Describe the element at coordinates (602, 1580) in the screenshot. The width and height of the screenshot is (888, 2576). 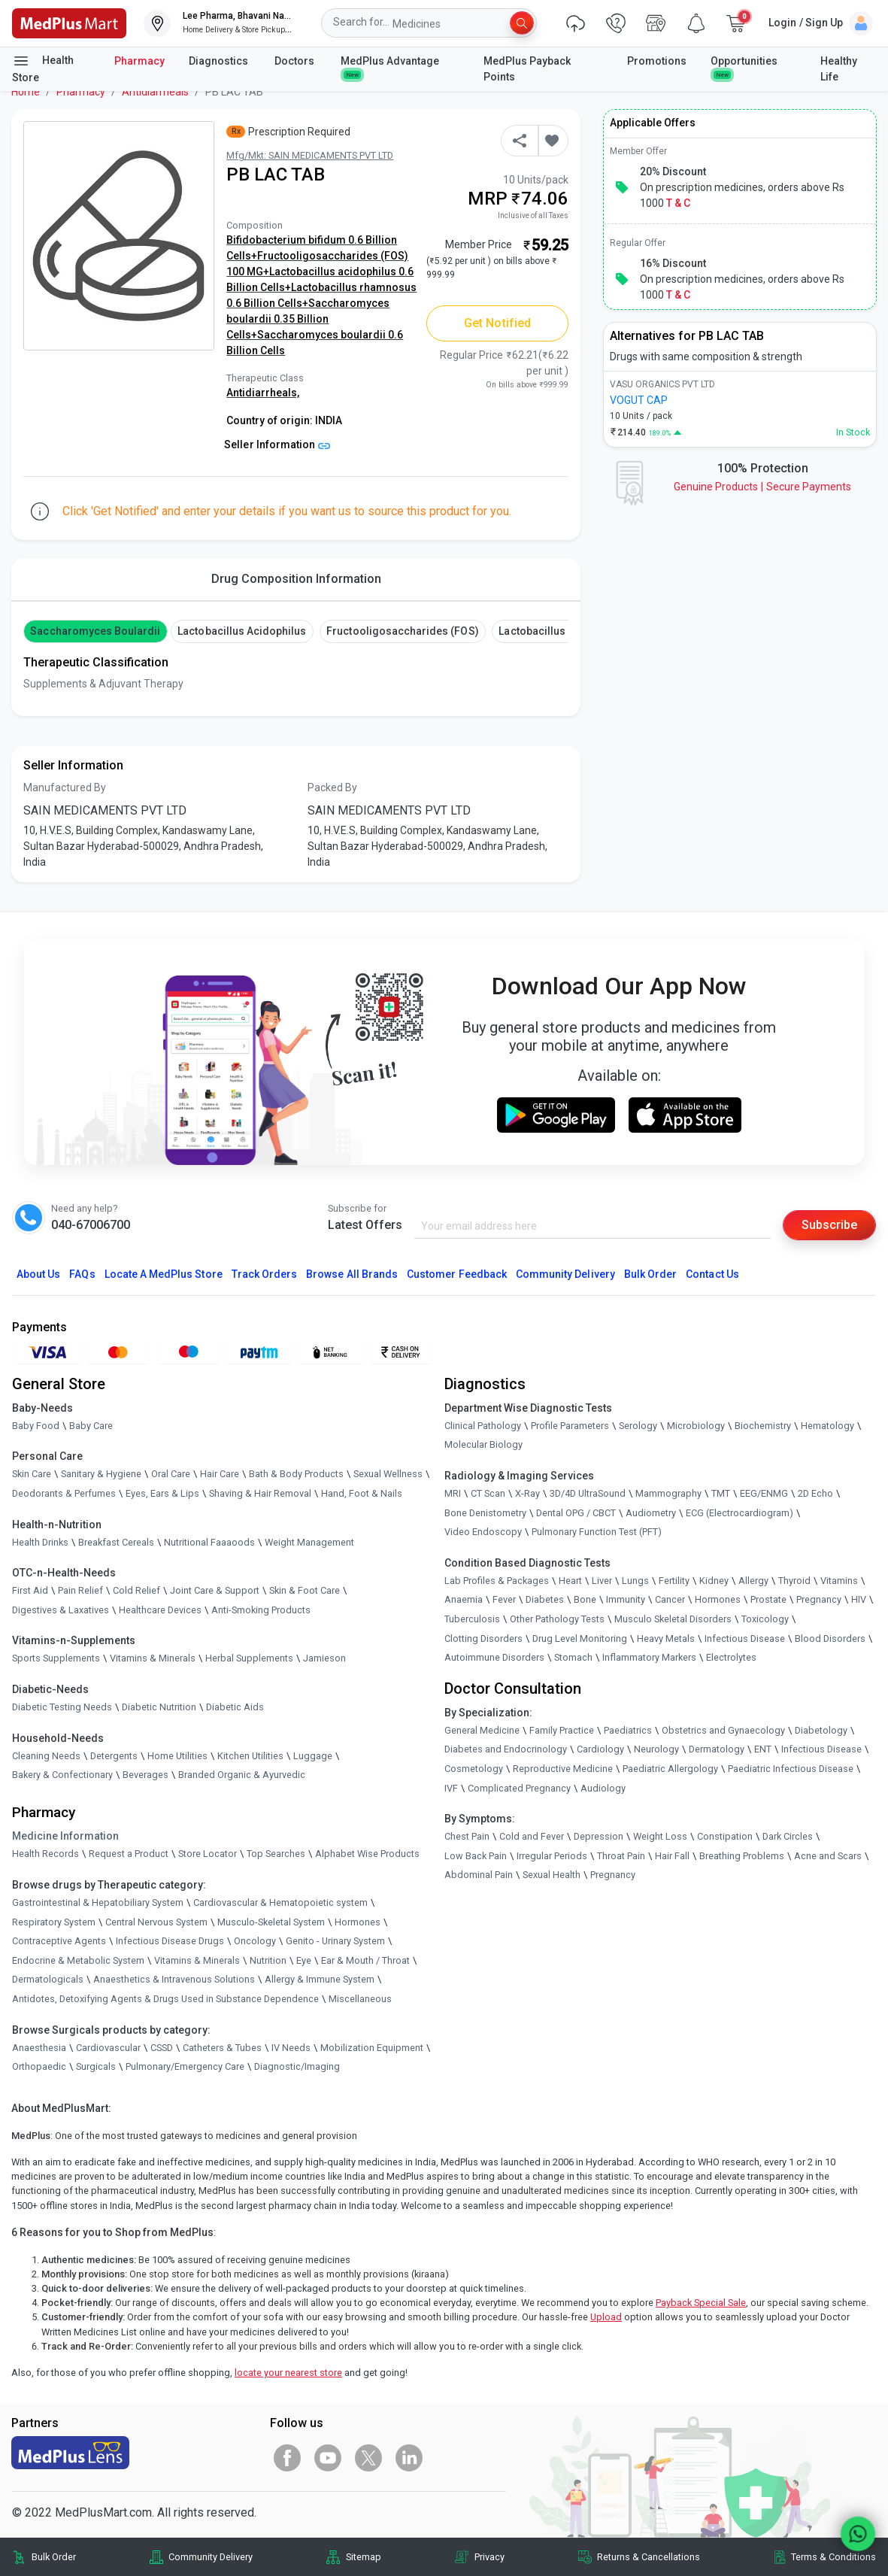
I see `Liver` at that location.